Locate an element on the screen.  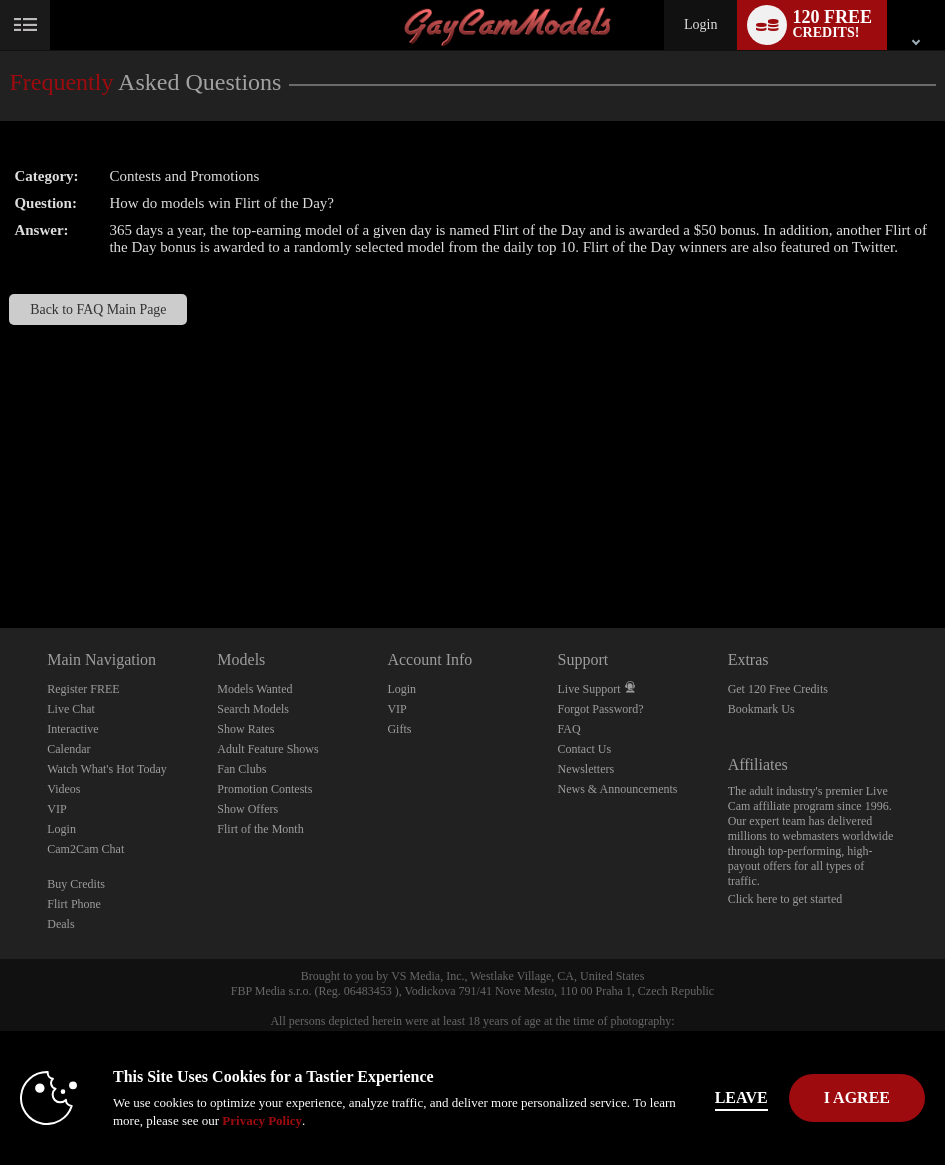
Adult Feature Shows is located at coordinates (267, 749).